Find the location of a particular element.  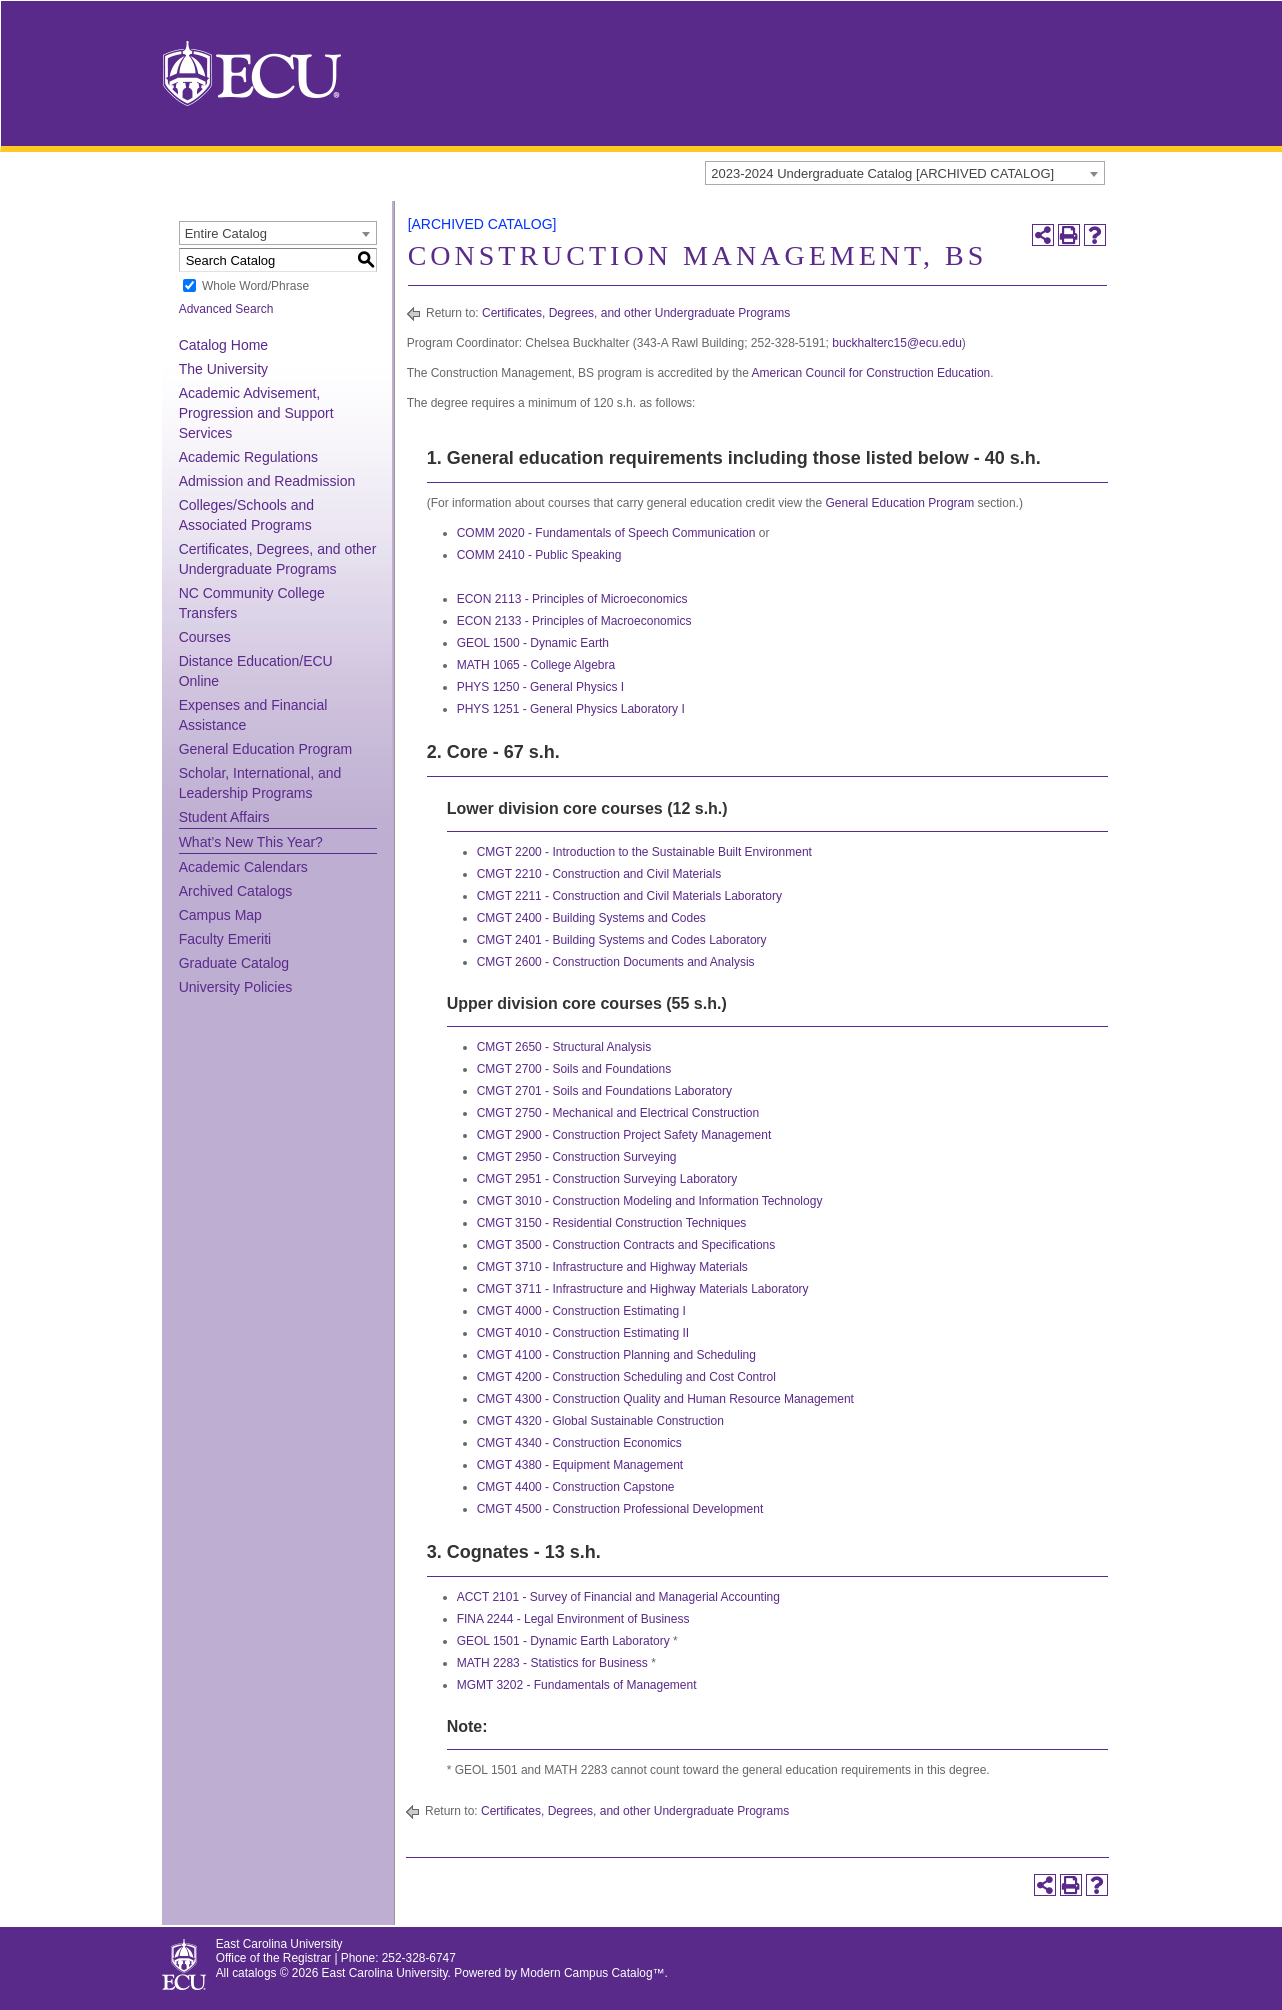

Academic Regulations is located at coordinates (248, 457).